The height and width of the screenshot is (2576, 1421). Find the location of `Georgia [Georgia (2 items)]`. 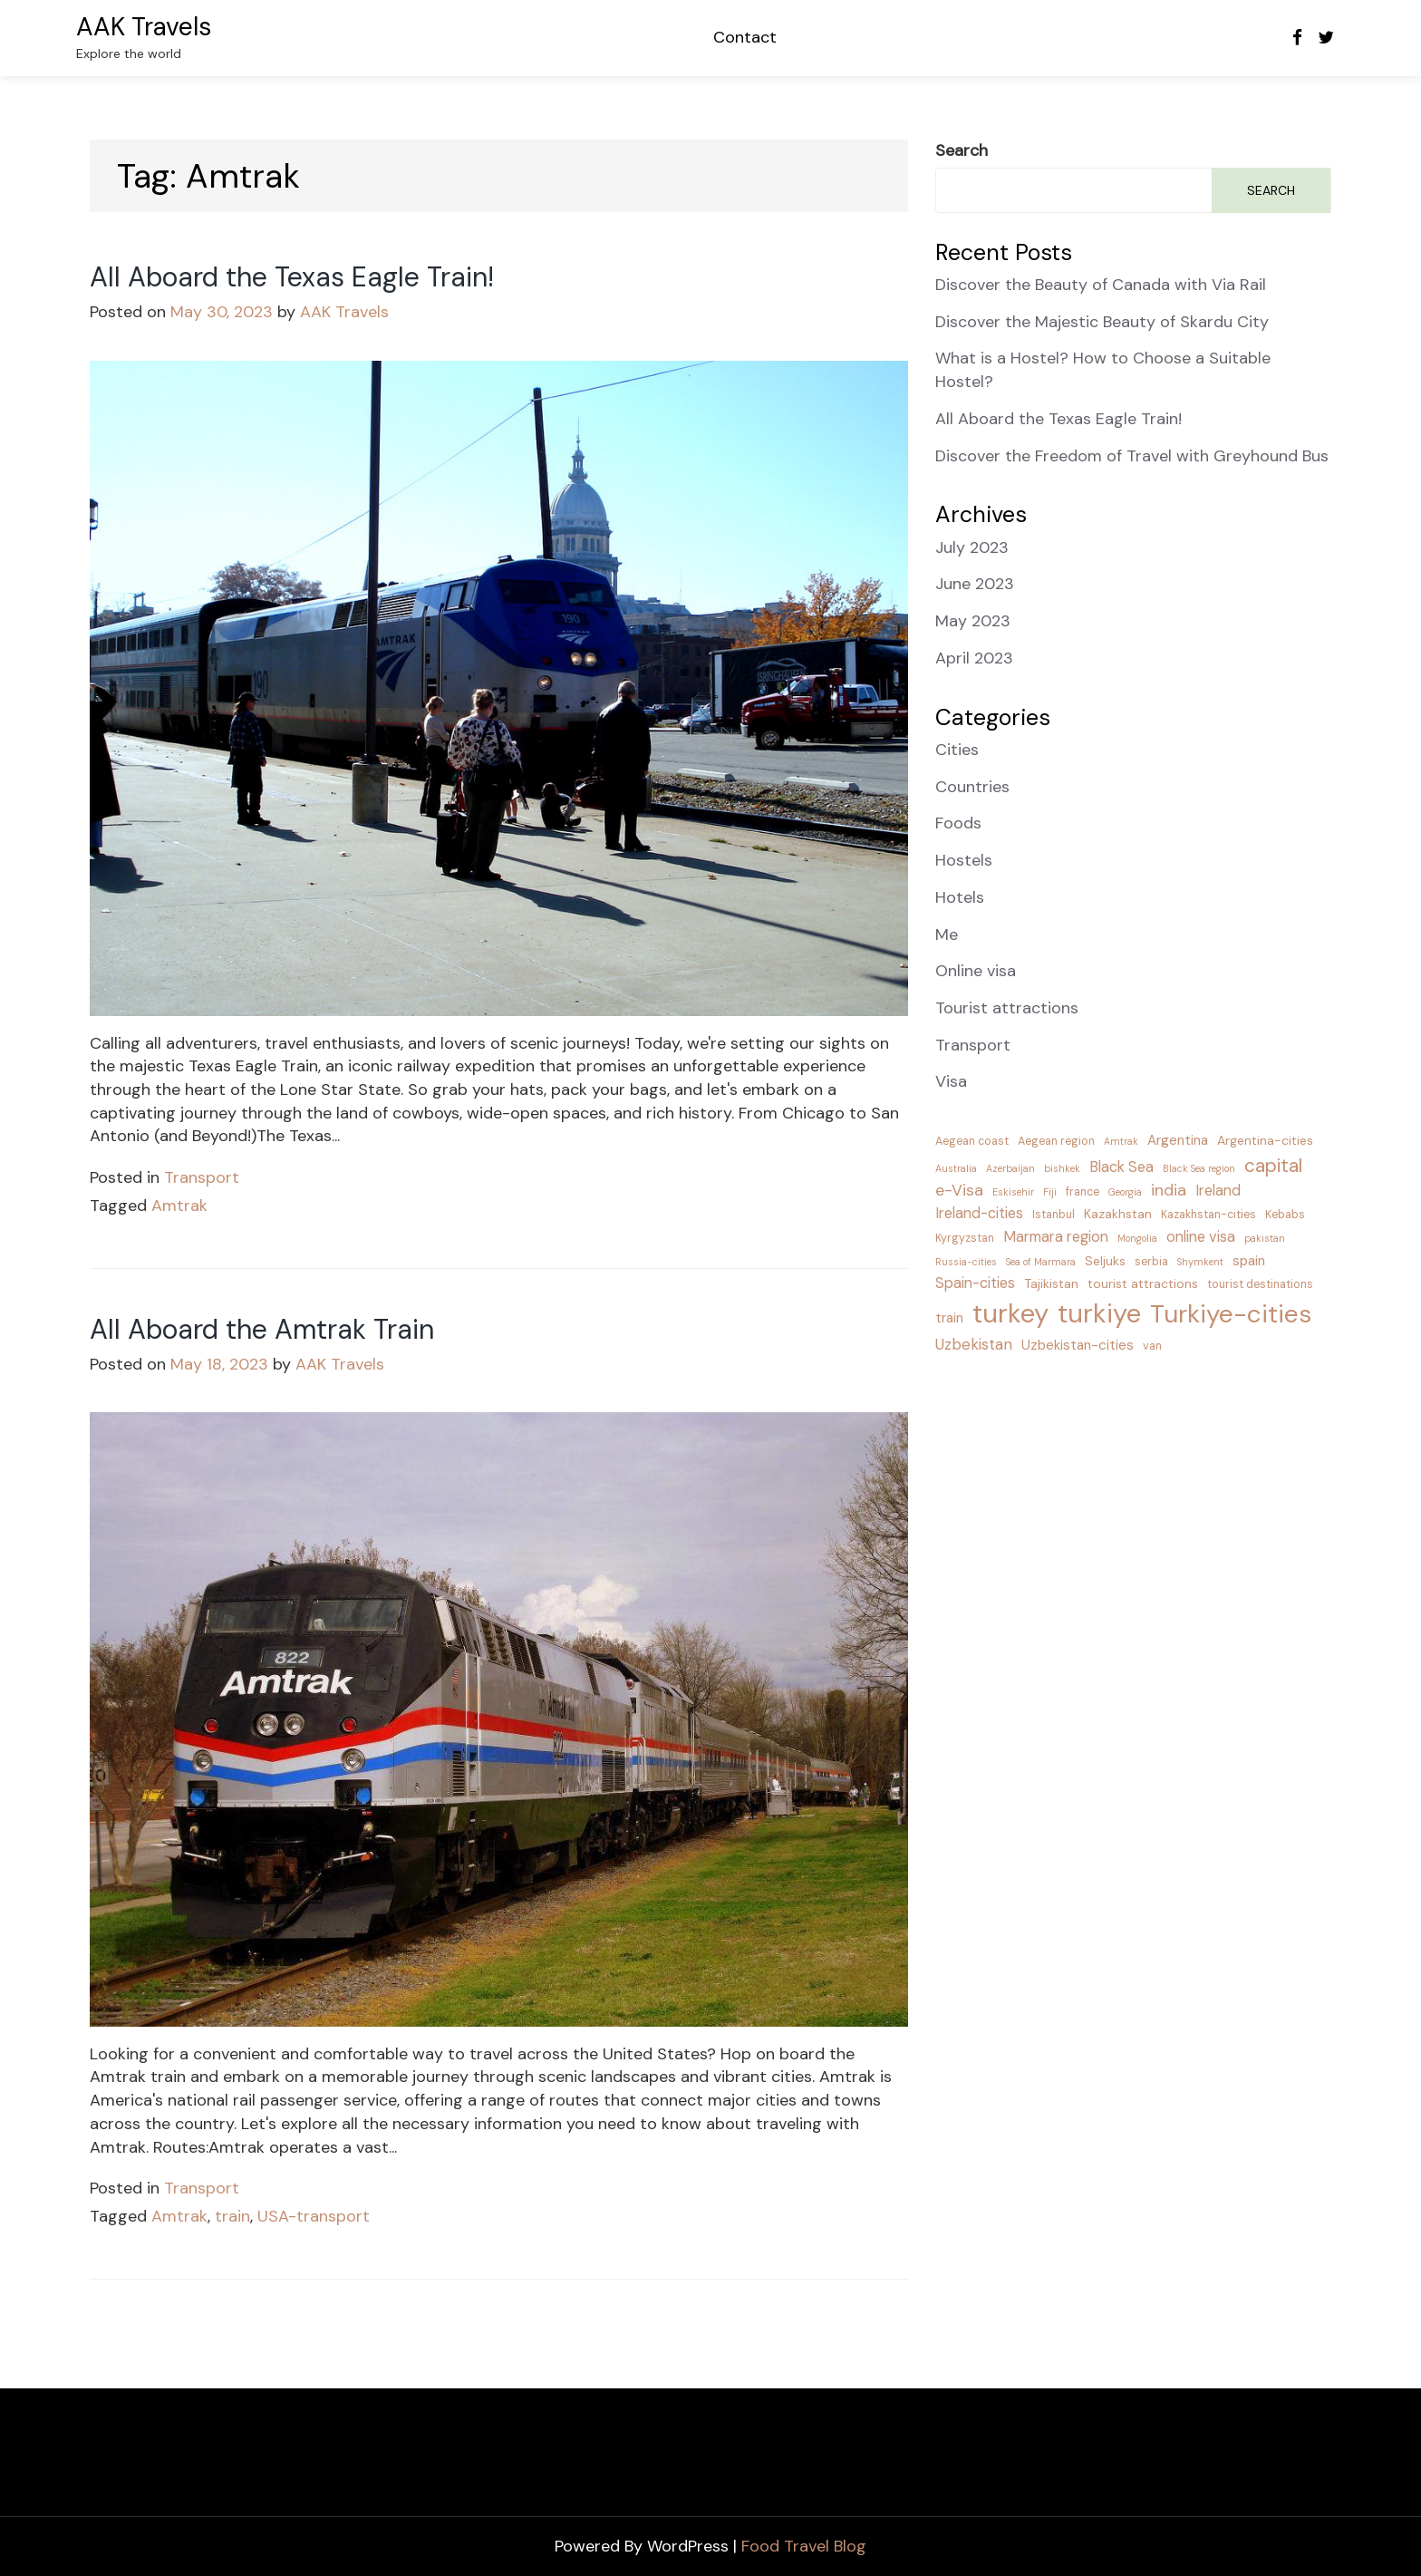

Georgia [Georgia (2 items)] is located at coordinates (1125, 1192).